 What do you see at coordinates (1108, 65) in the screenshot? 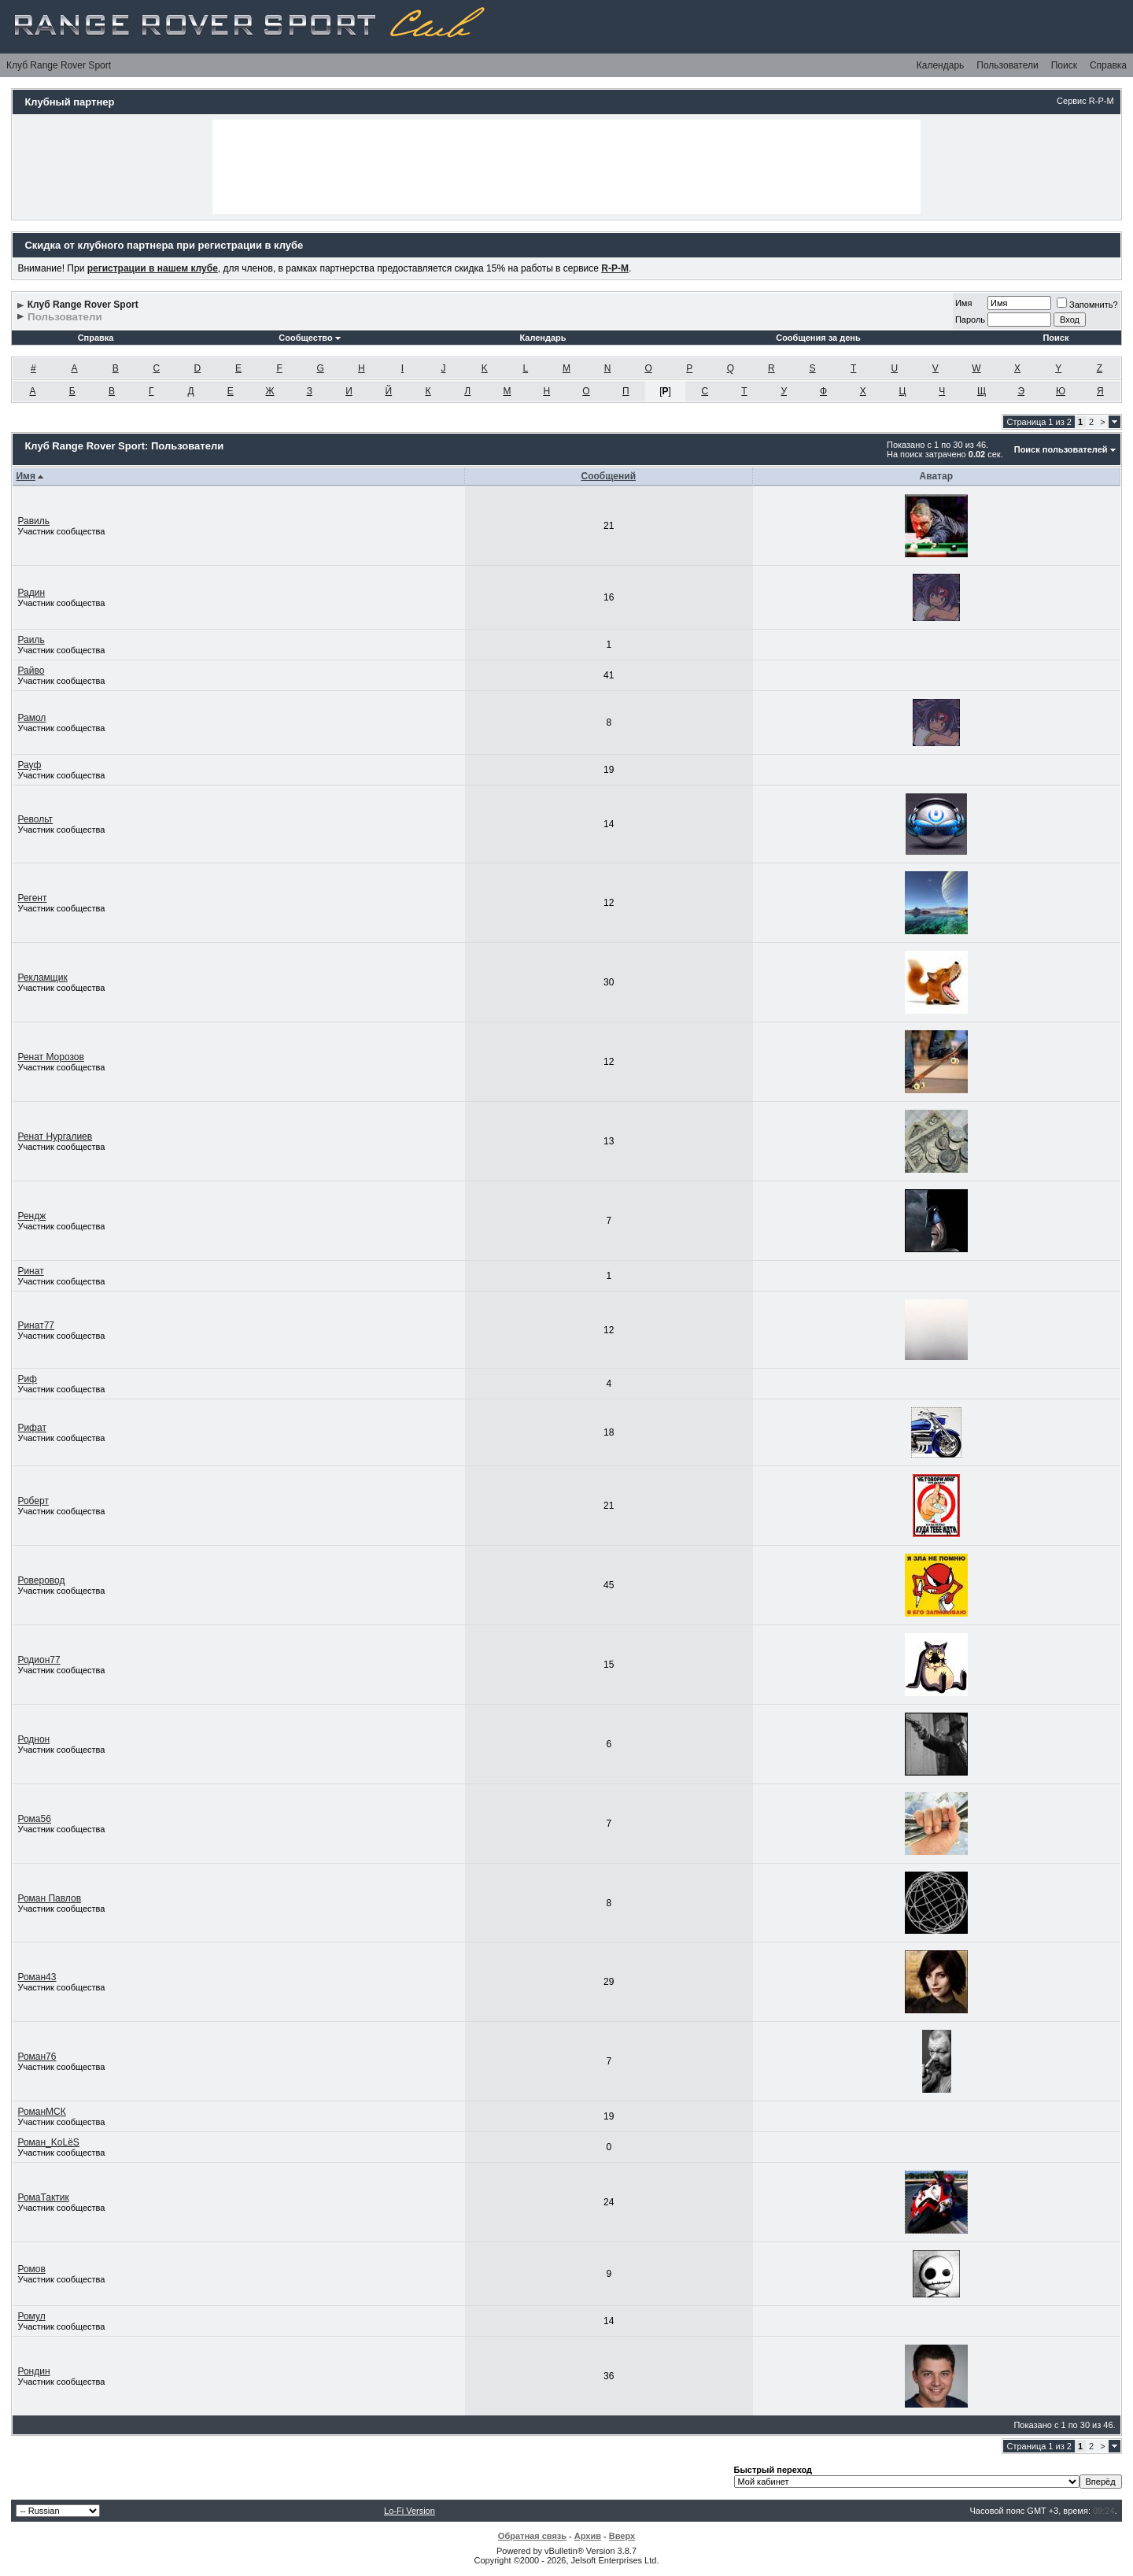
I see `Справка` at bounding box center [1108, 65].